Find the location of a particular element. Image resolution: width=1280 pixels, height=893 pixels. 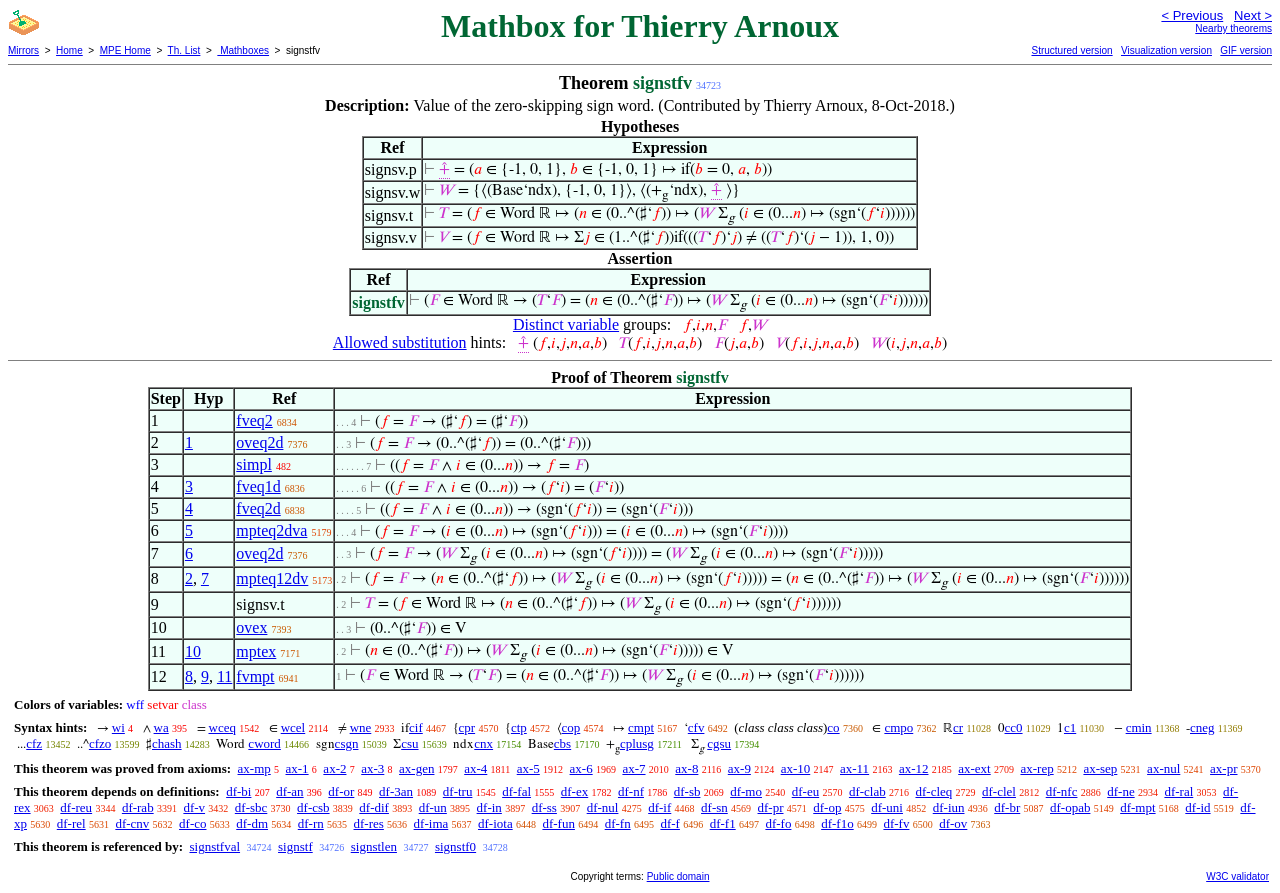

W3C validator is located at coordinates (1237, 876).